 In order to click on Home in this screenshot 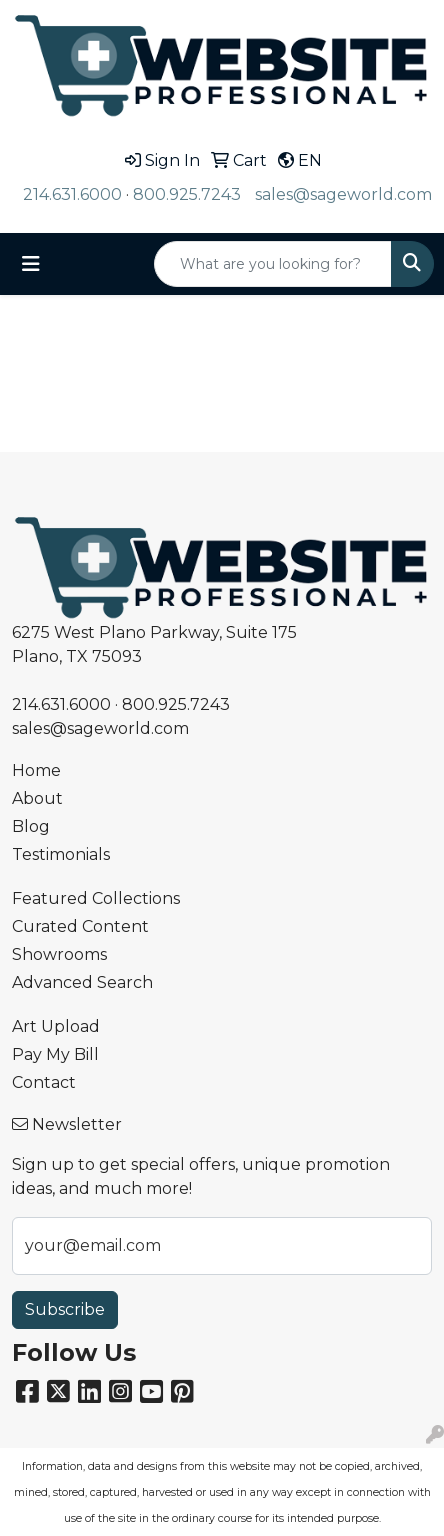, I will do `click(36, 770)`.